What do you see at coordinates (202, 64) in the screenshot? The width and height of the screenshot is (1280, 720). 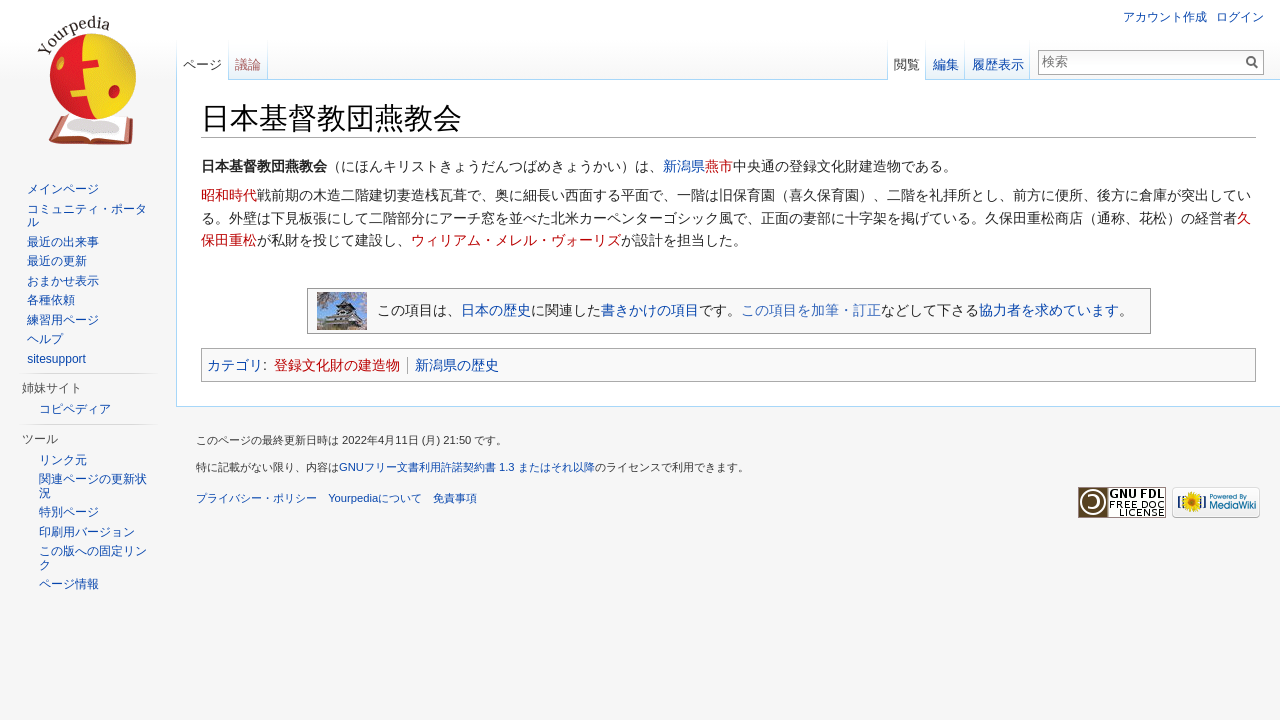 I see `ページ` at bounding box center [202, 64].